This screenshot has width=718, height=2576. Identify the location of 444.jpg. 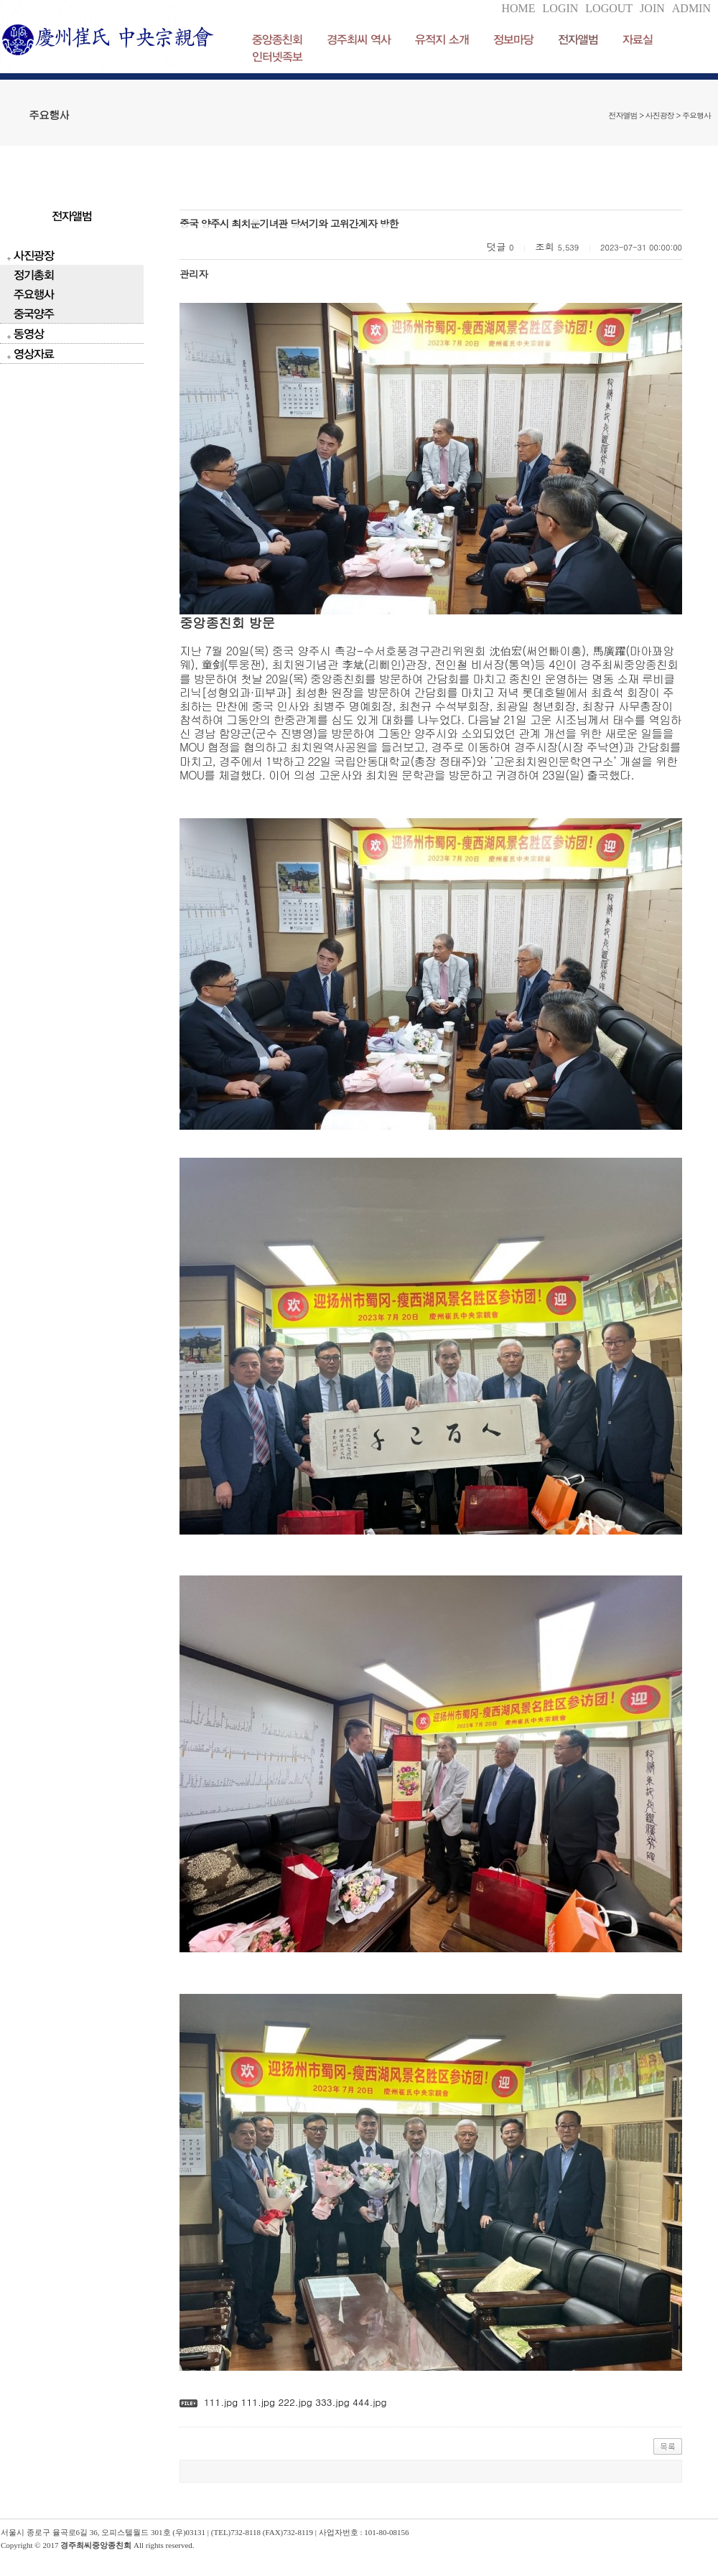
(368, 2402).